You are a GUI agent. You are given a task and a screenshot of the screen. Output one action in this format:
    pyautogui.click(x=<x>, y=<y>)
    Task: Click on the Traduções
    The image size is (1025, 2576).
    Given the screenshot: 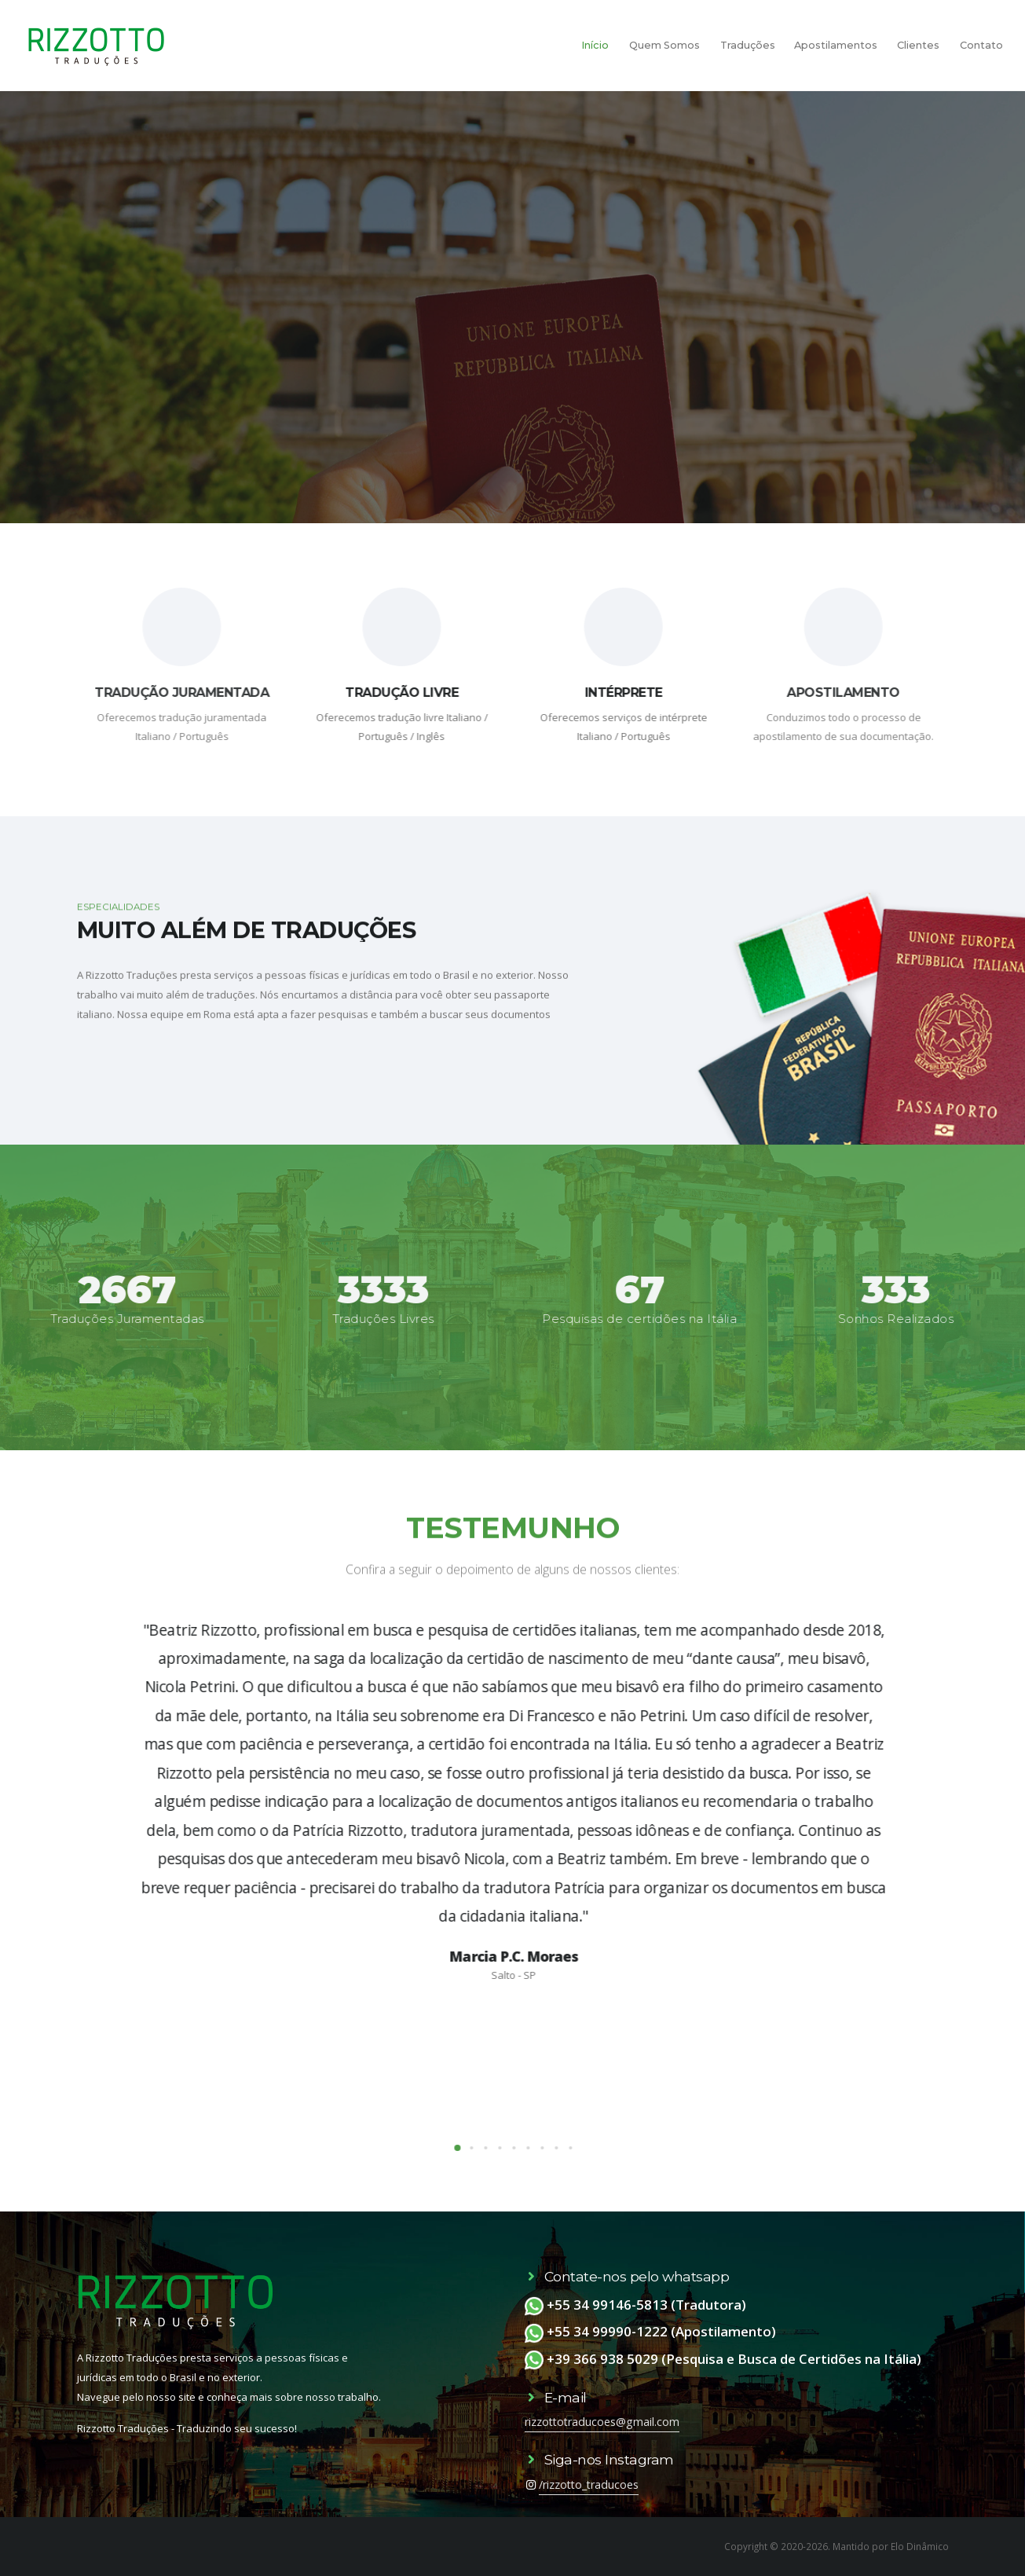 What is the action you would take?
    pyautogui.click(x=747, y=45)
    